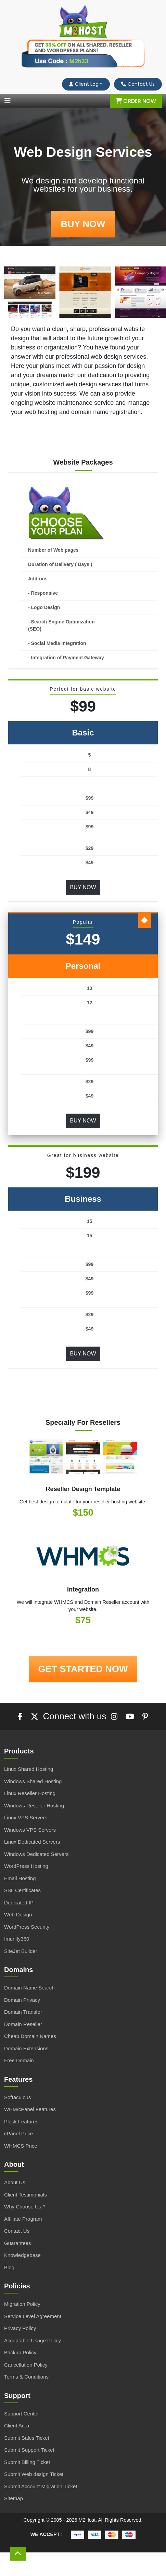  Describe the element at coordinates (29, 1987) in the screenshot. I see `Domain Name Search` at that location.